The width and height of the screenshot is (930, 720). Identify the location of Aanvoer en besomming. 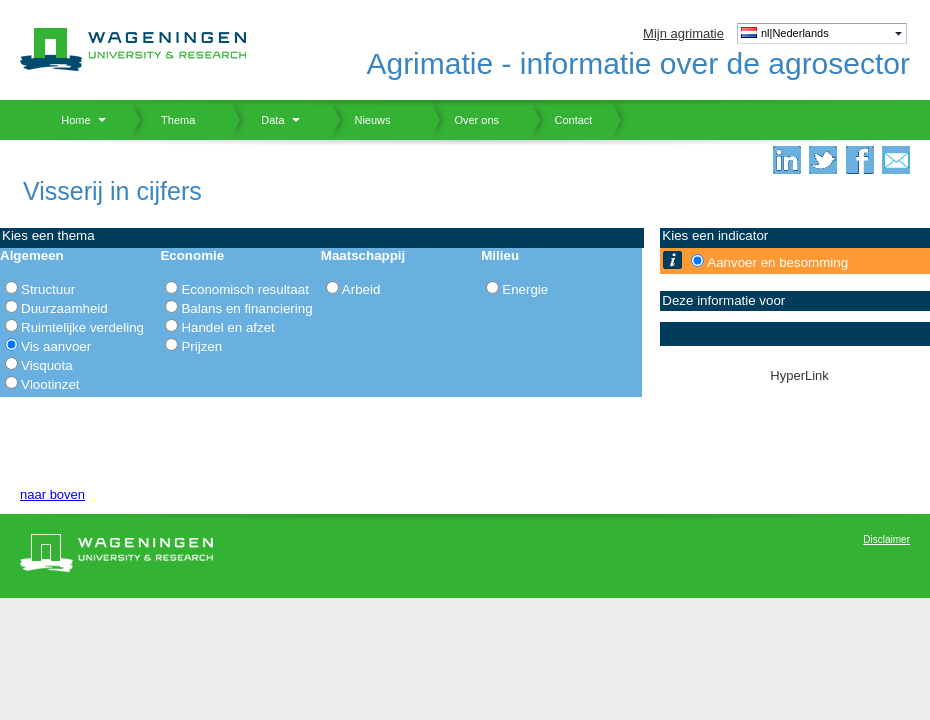
(777, 262).